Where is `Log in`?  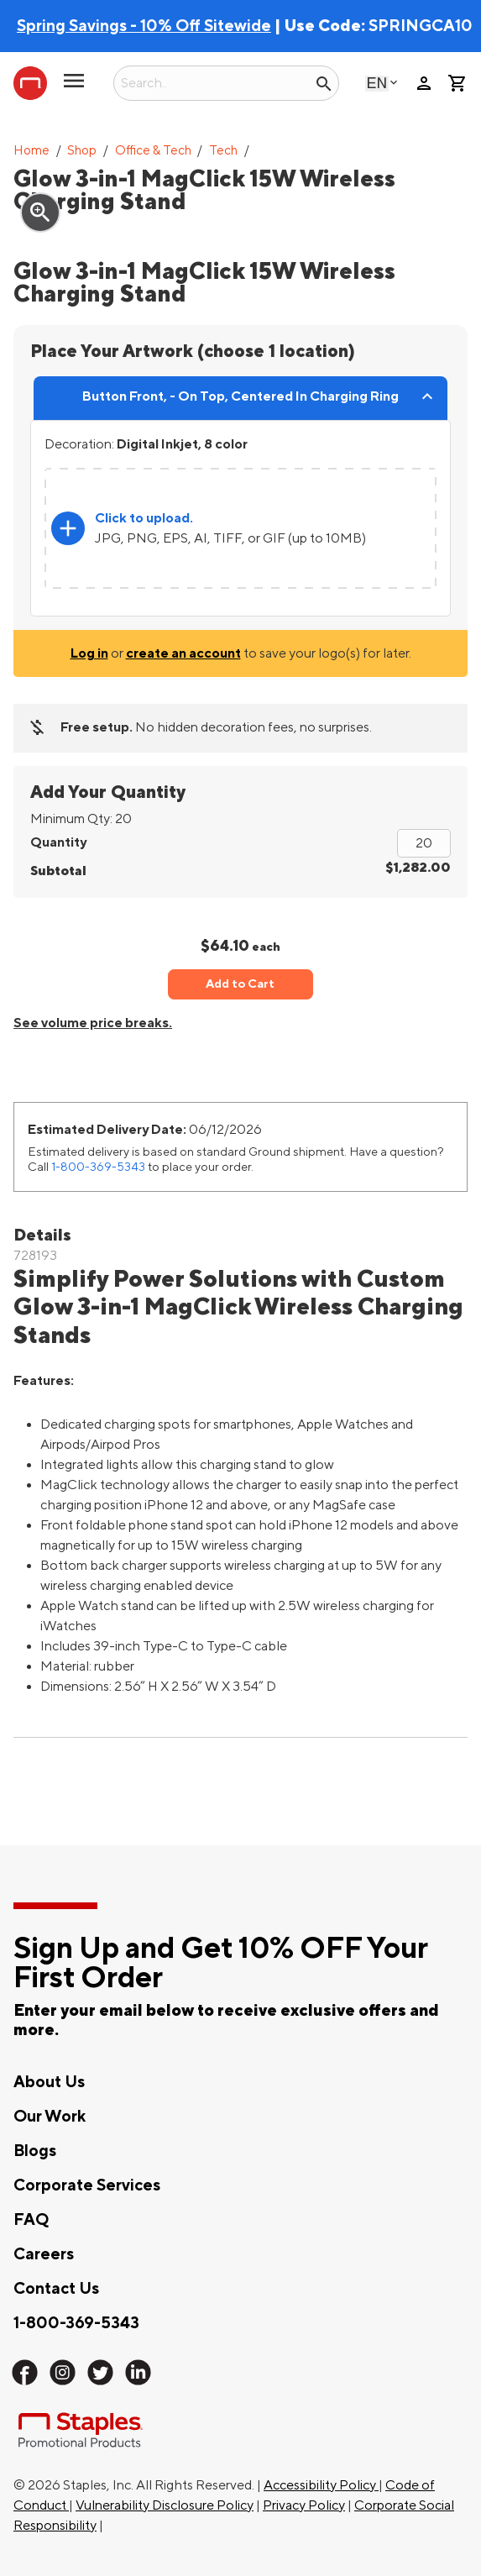 Log in is located at coordinates (89, 653).